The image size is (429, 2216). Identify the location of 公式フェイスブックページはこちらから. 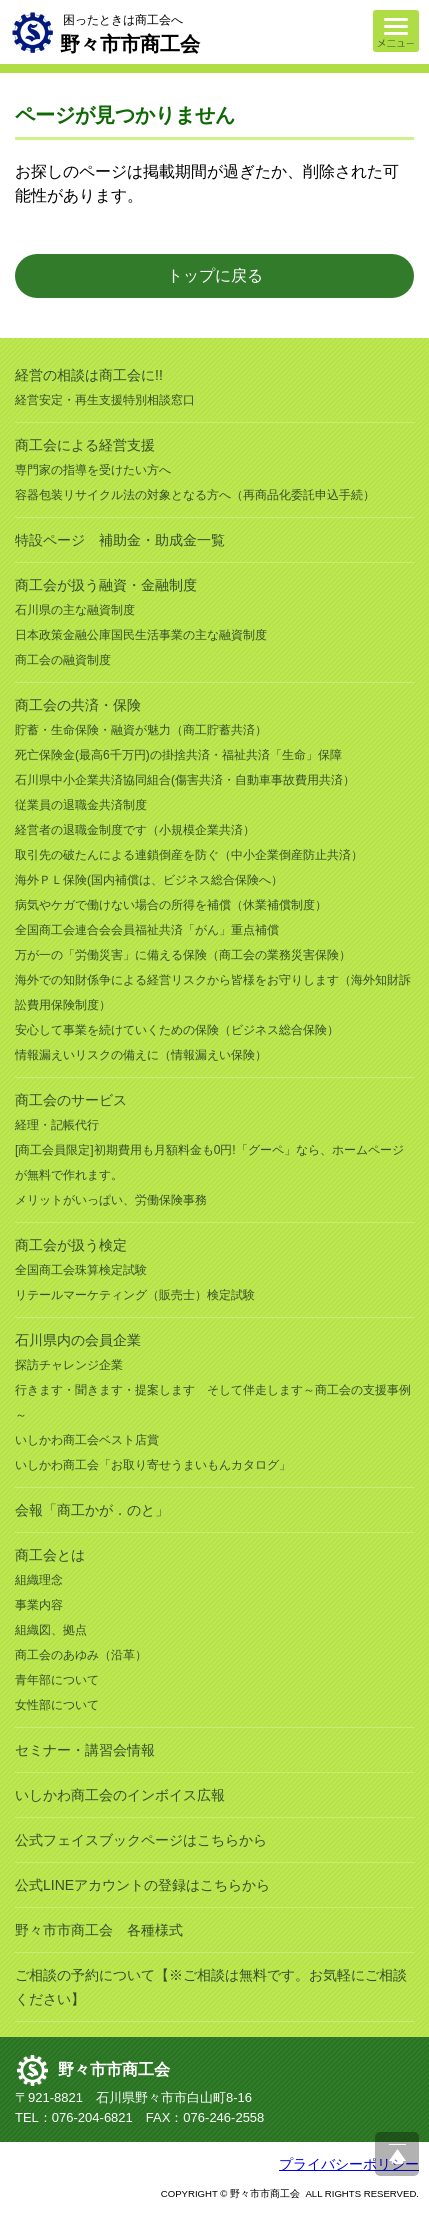
(141, 1840).